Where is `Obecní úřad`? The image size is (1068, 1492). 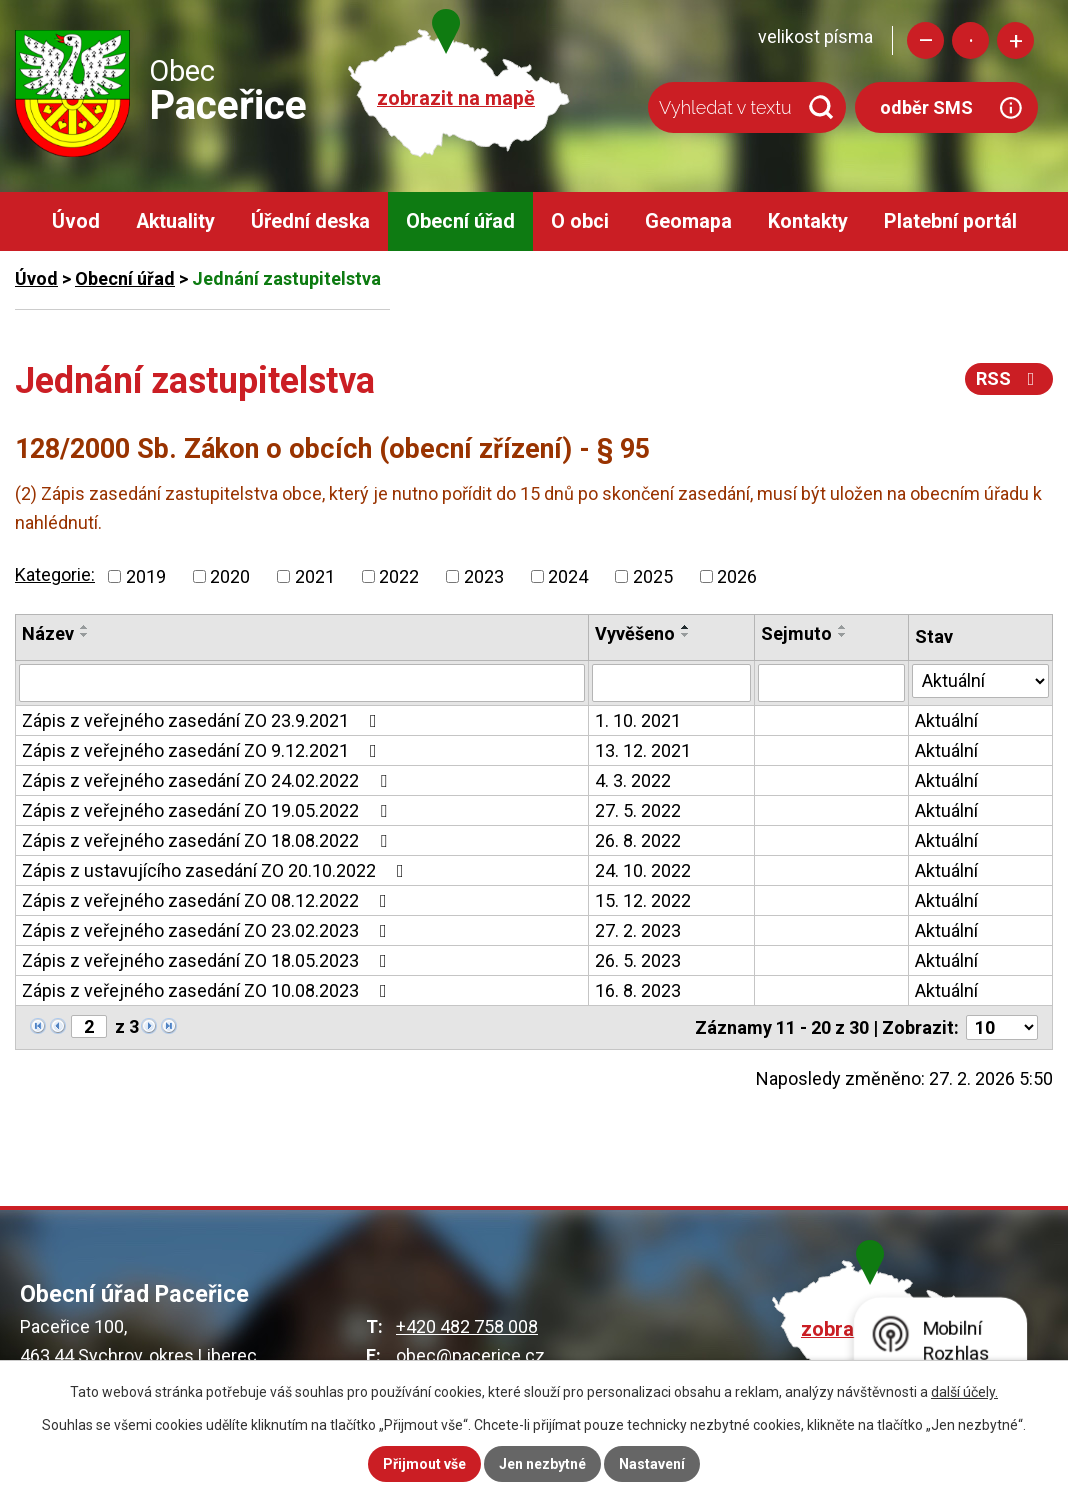
Obecní úřad is located at coordinates (460, 221).